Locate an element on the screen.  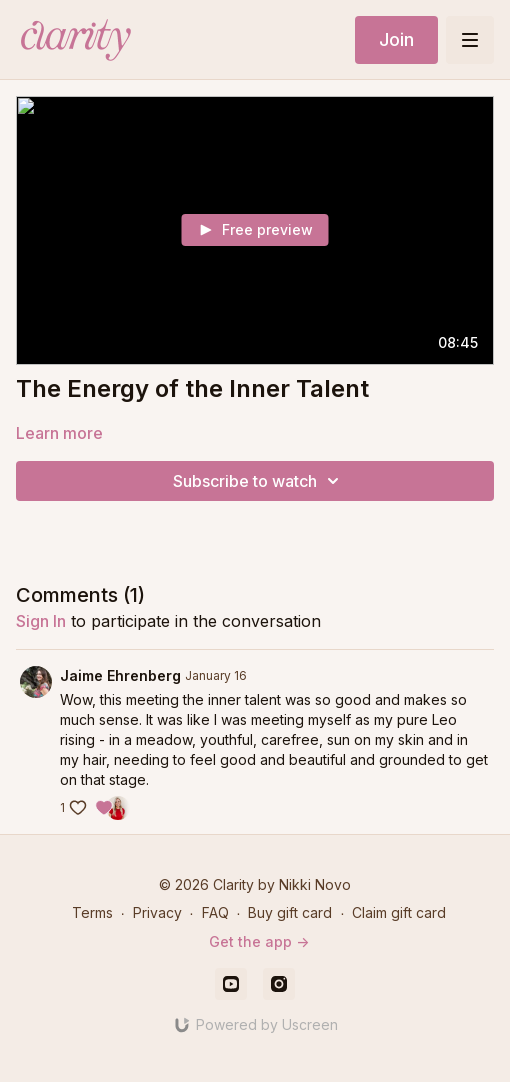
Join is located at coordinates (396, 39).